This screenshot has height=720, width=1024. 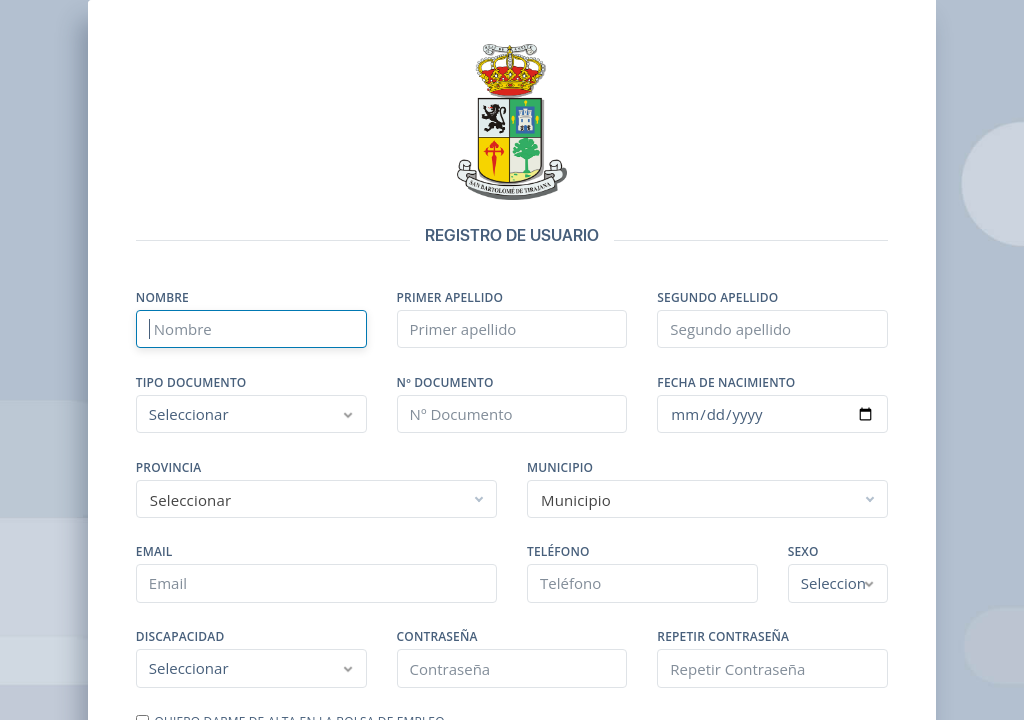 What do you see at coordinates (717, 298) in the screenshot?
I see `Segundo apellido` at bounding box center [717, 298].